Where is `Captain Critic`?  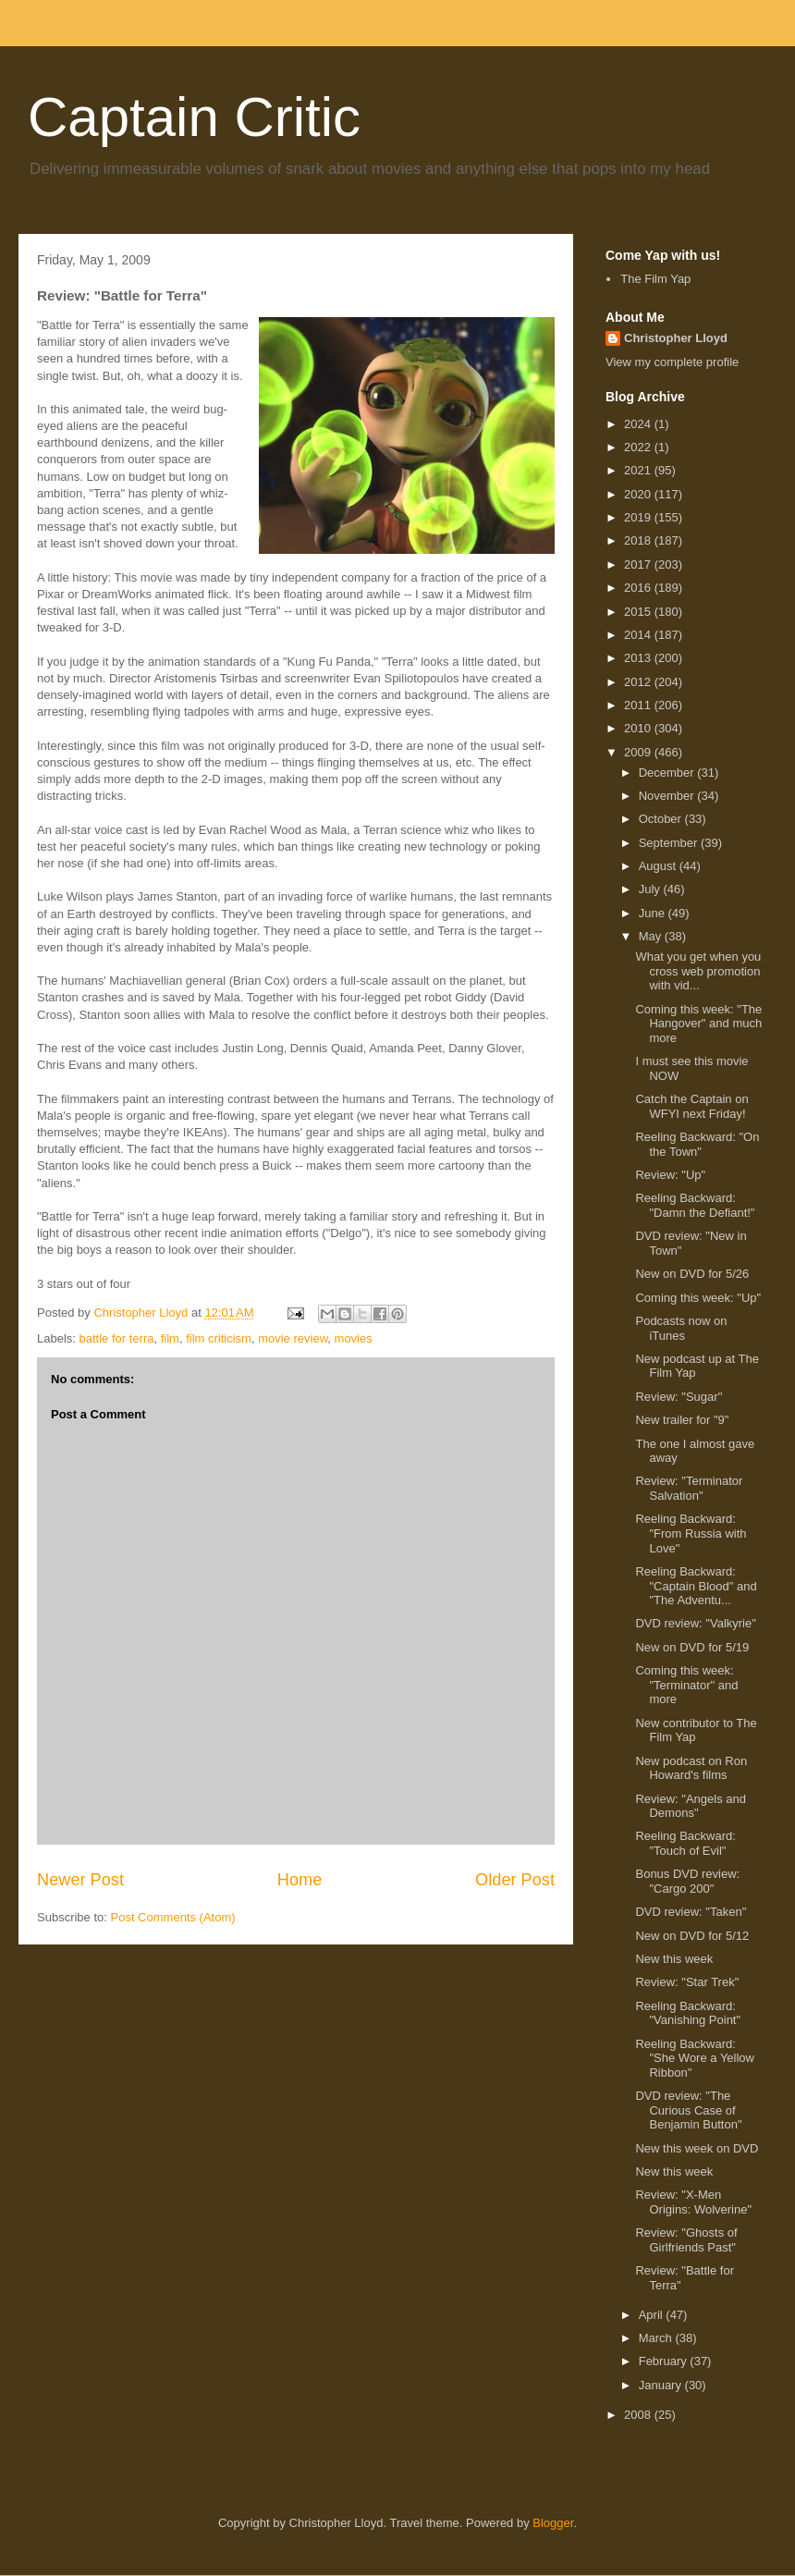
Captain Critic is located at coordinates (194, 117).